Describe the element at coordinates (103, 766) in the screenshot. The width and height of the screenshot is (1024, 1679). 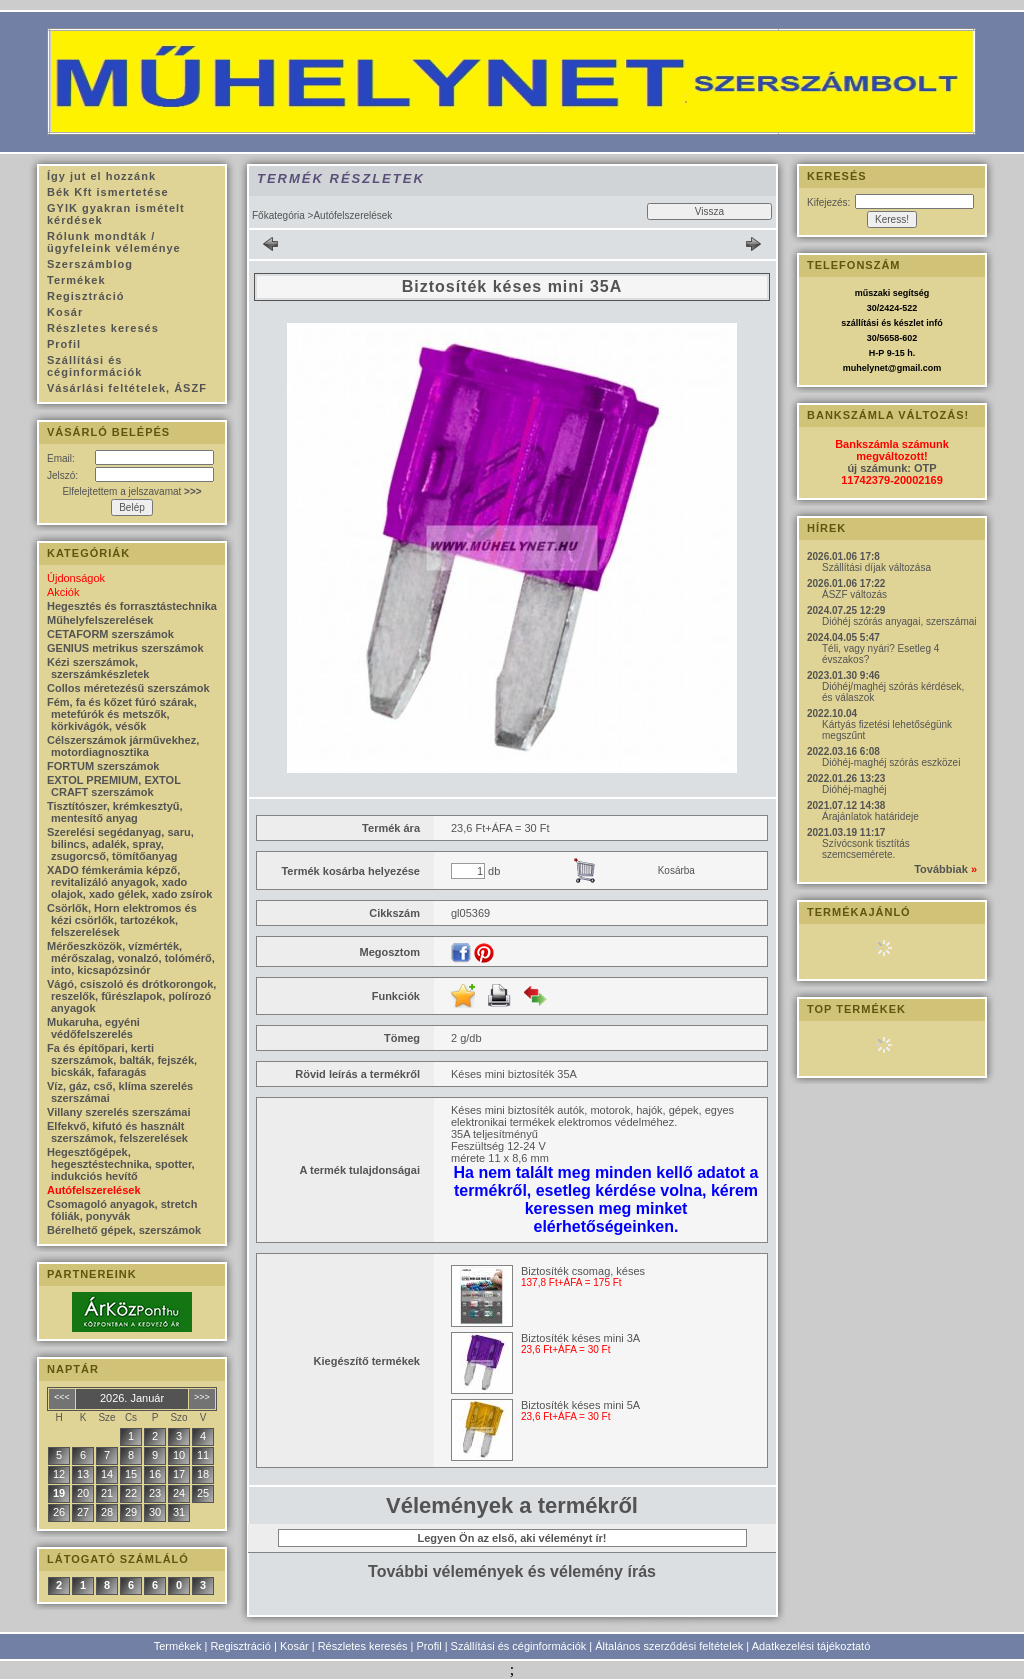
I see `FORTUM szerszámok` at that location.